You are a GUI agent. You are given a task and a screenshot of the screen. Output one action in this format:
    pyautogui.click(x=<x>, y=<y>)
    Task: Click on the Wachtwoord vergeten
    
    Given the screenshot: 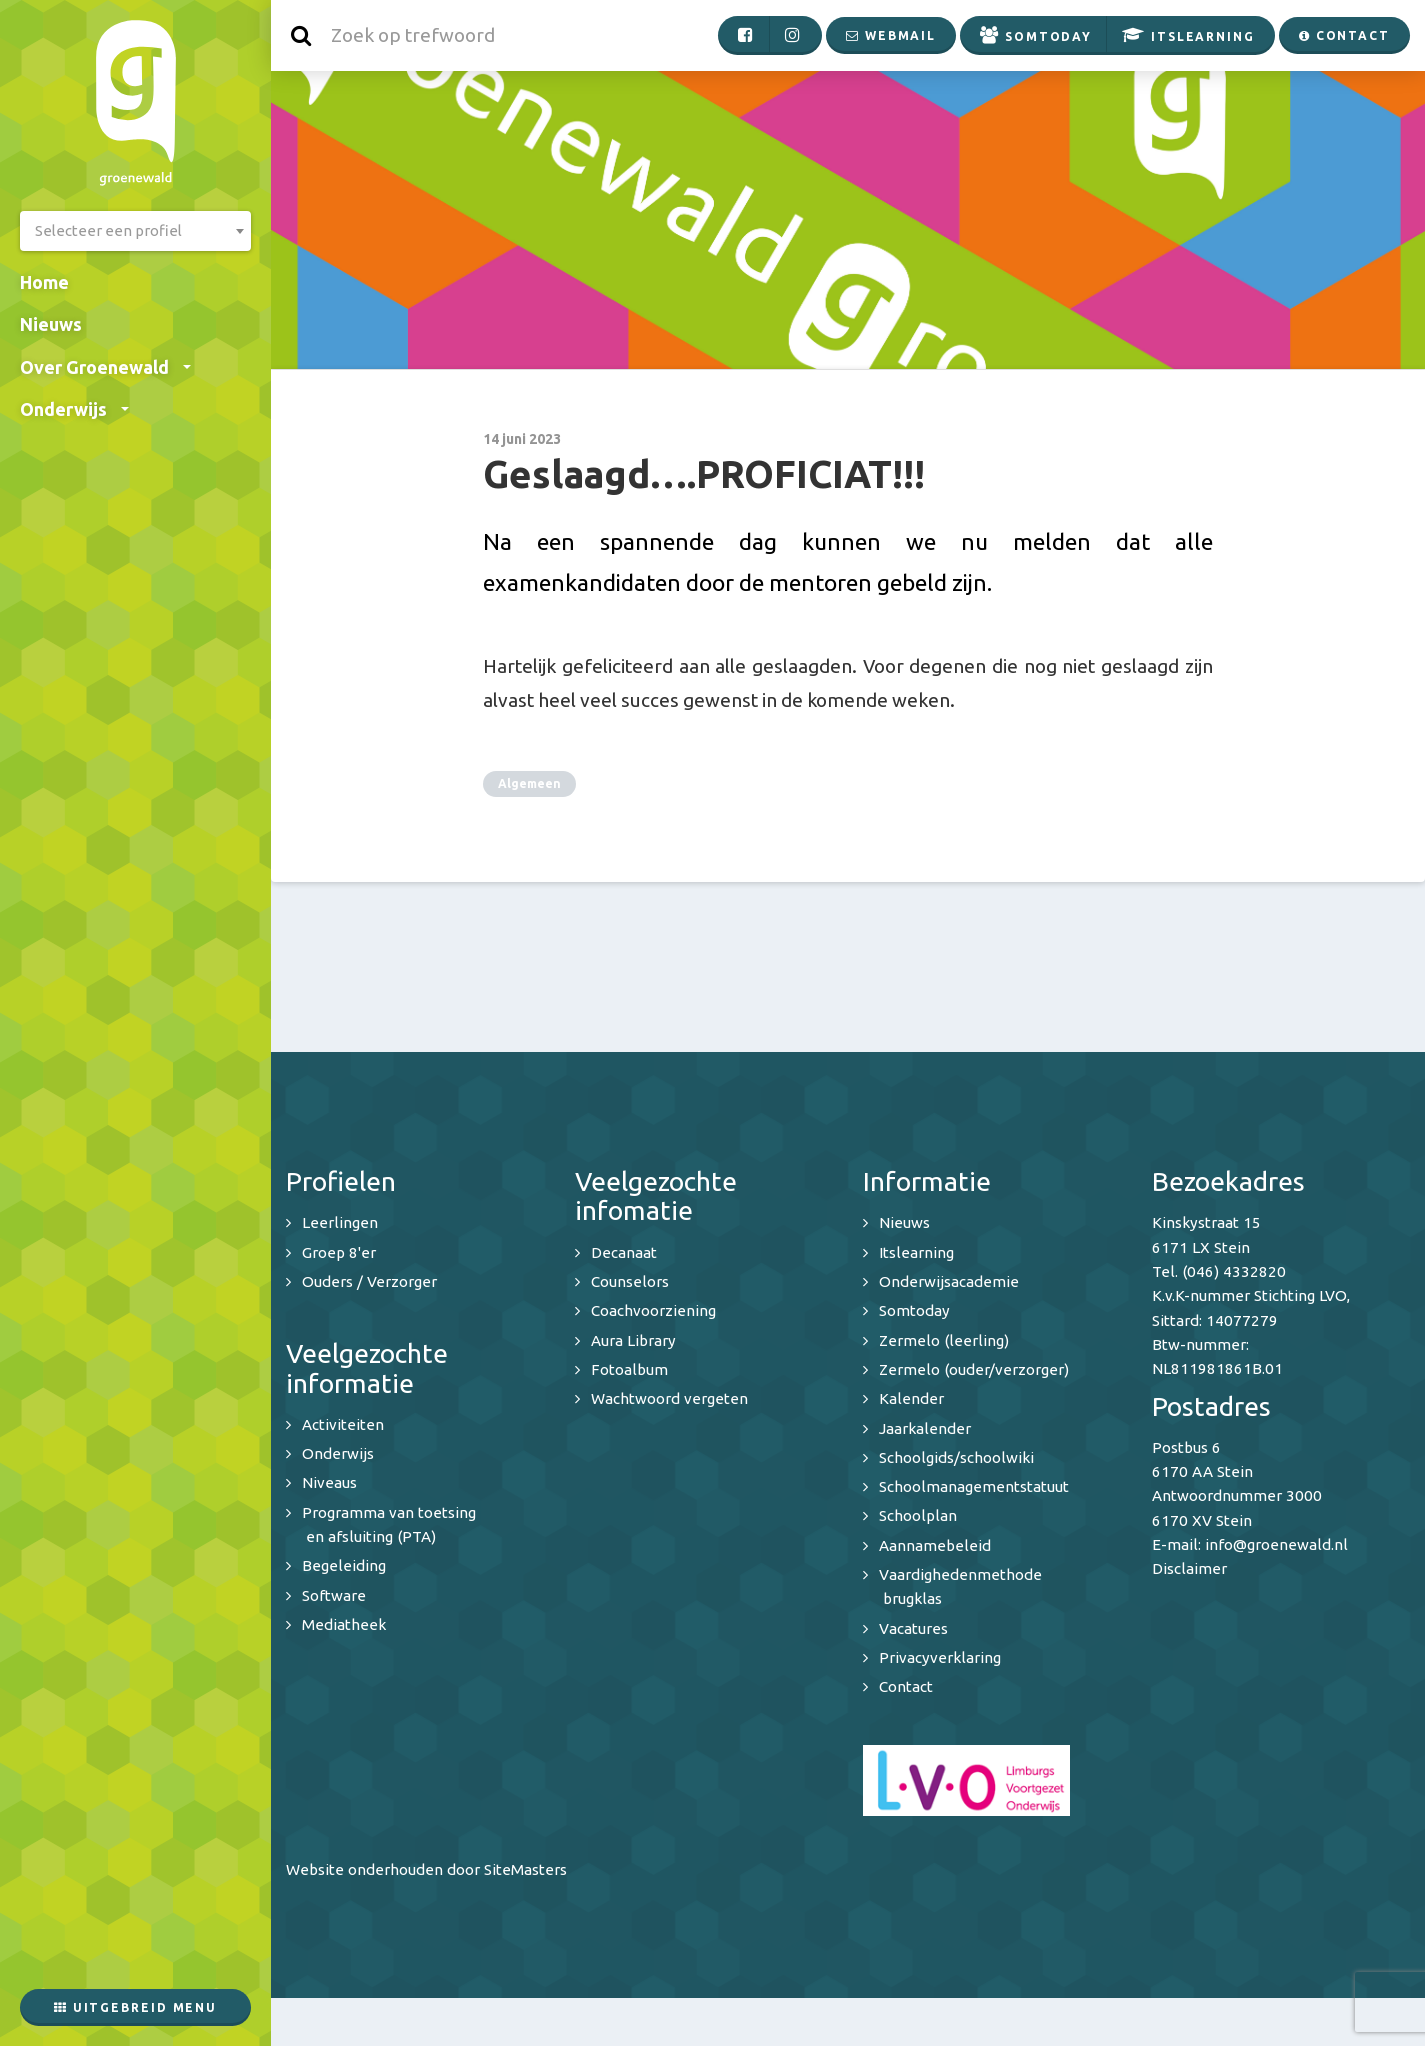 What is the action you would take?
    pyautogui.click(x=669, y=1398)
    